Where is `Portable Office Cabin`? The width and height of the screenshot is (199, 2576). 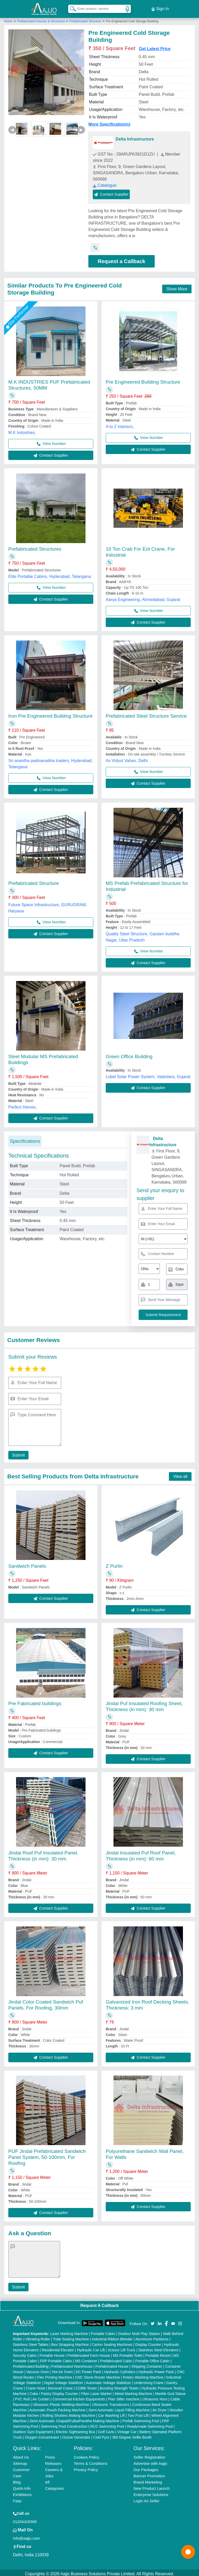
Portable Office Cabin is located at coordinates (152, 2359).